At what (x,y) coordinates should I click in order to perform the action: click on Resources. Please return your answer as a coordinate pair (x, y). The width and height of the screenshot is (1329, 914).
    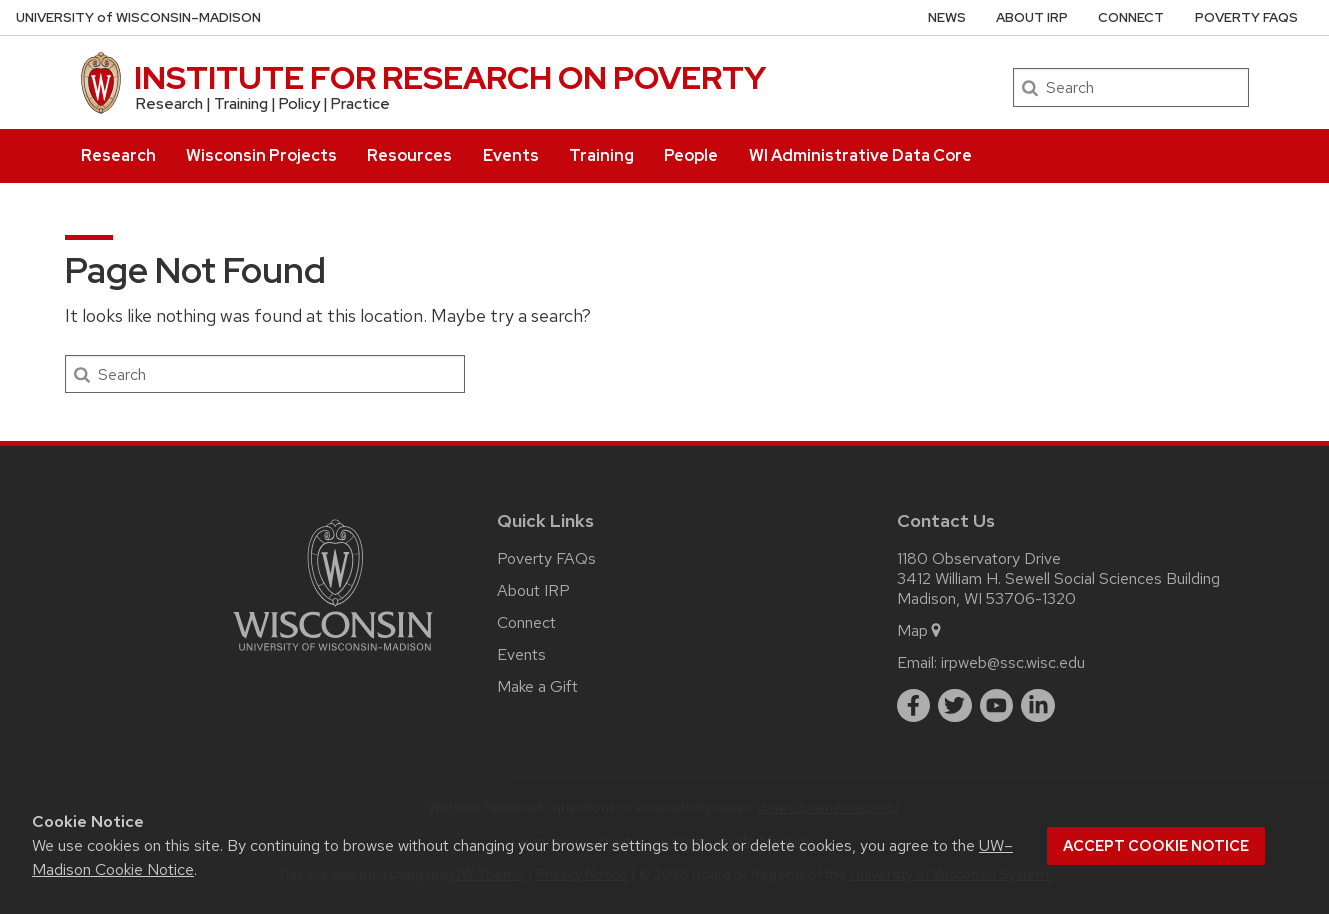
    Looking at the image, I should click on (409, 155).